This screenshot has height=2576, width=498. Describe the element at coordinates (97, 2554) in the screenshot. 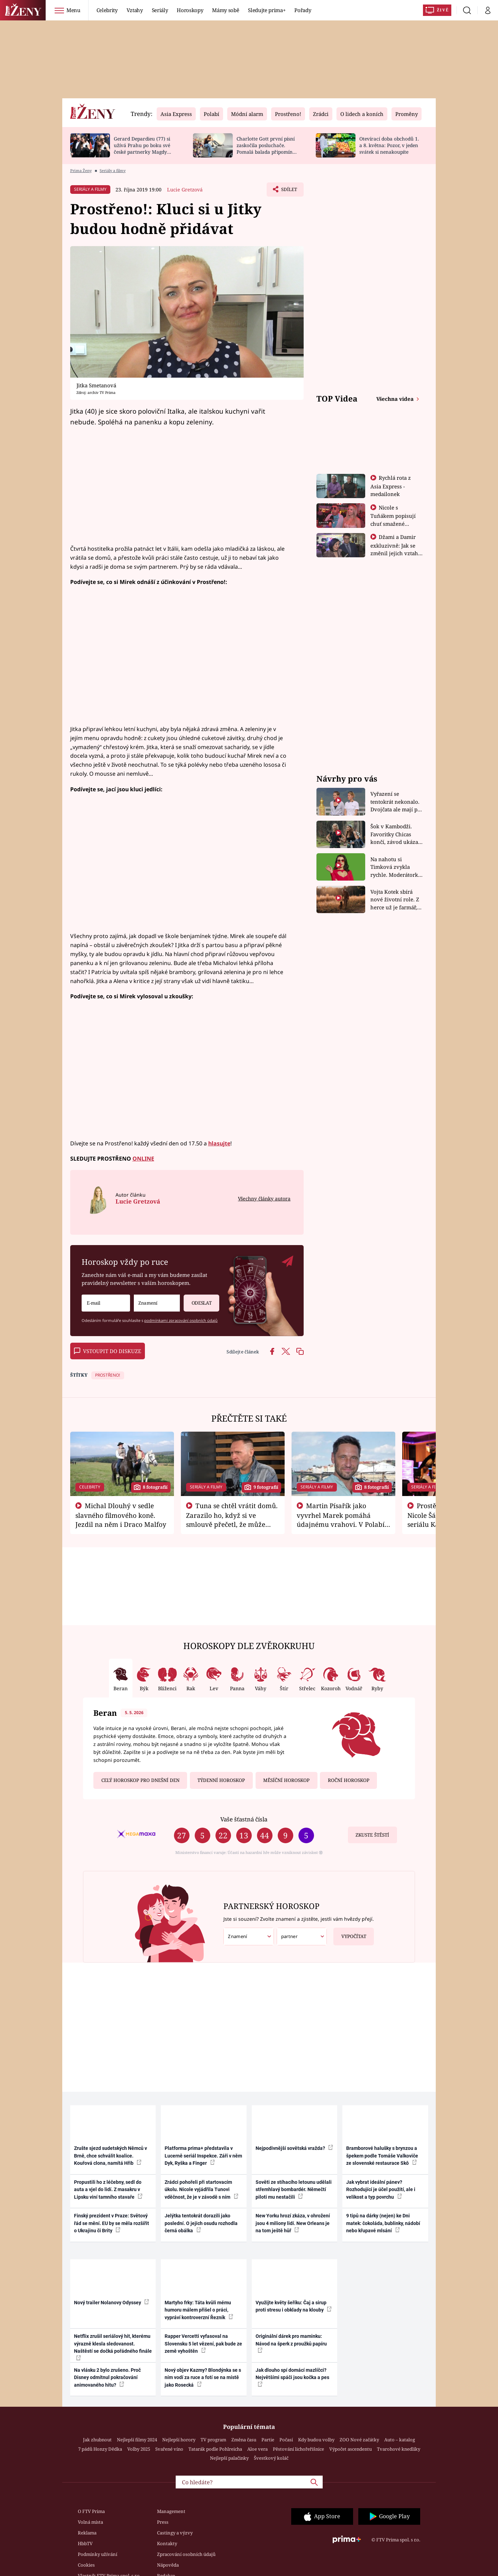

I see `Podmínky užívání` at that location.